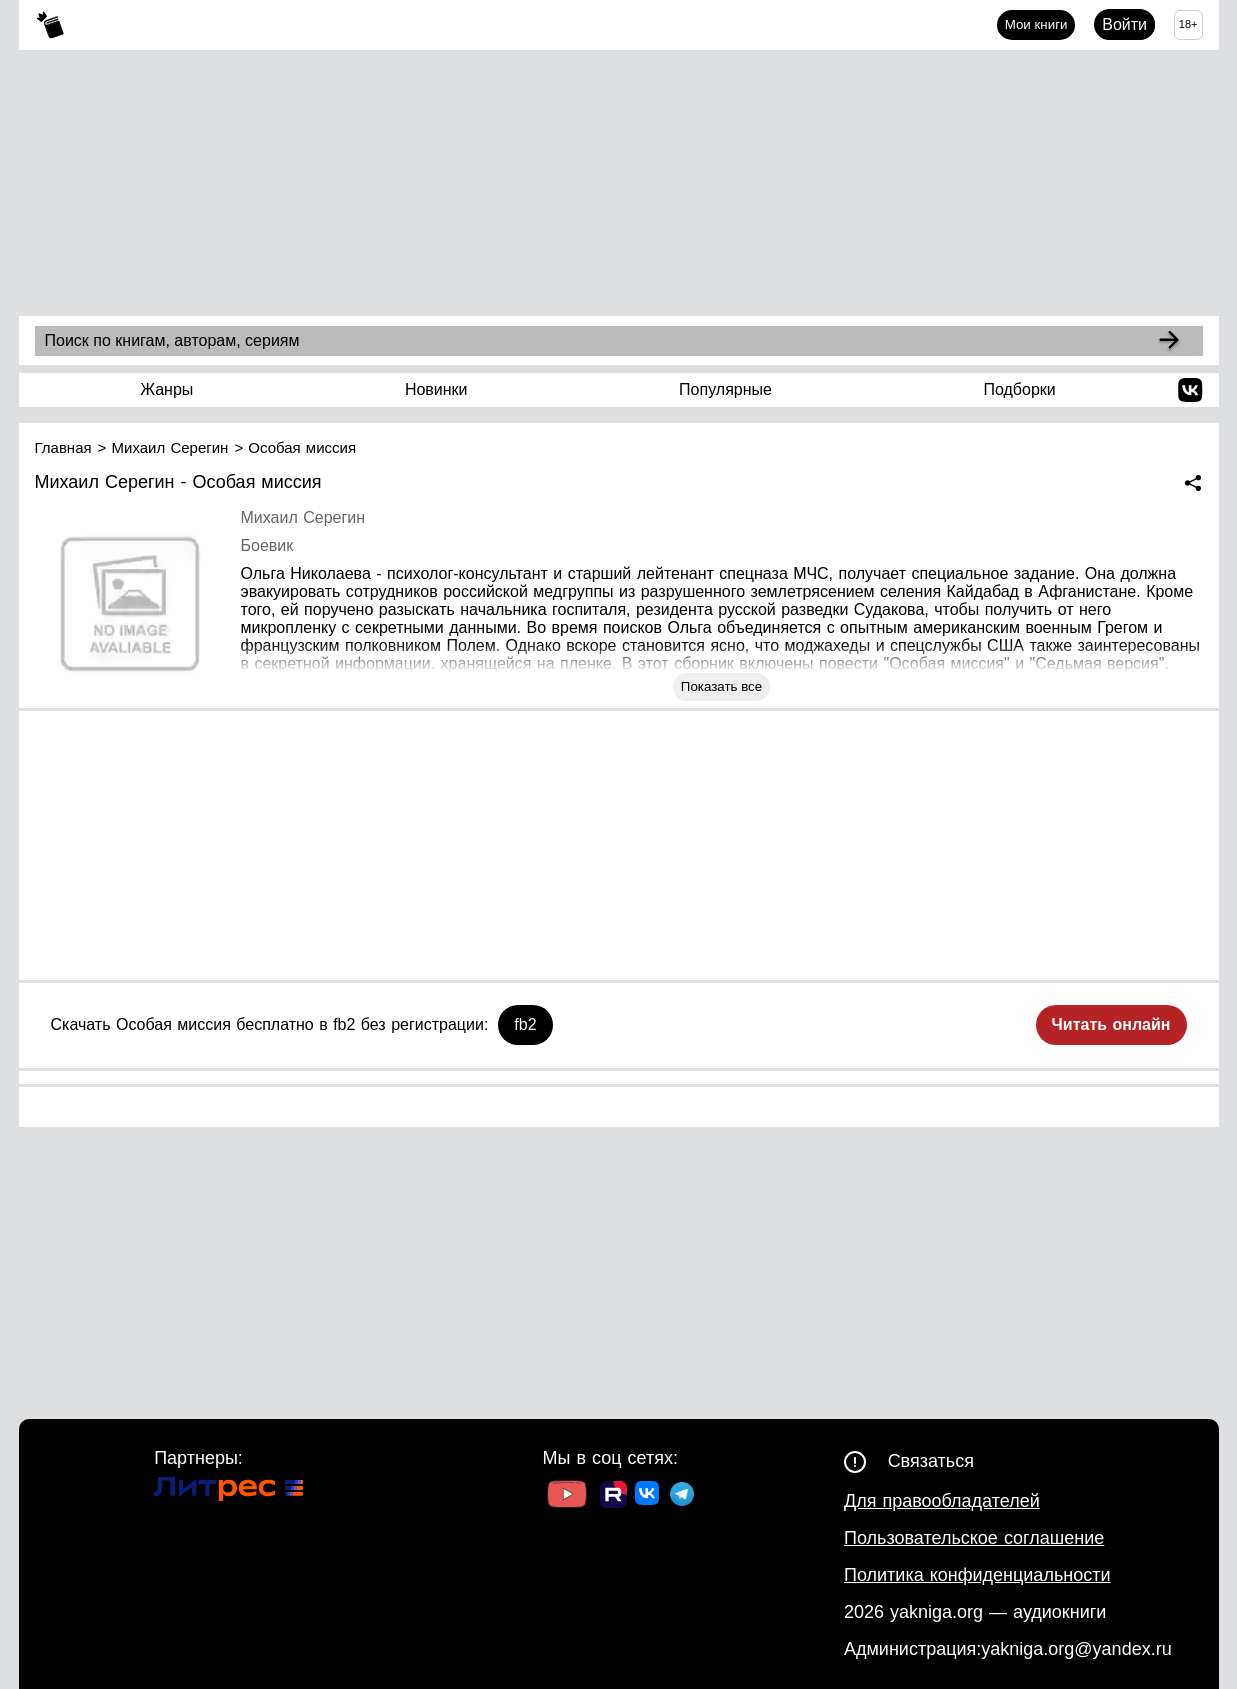 The image size is (1237, 1689). I want to click on Популярные, so click(725, 389).